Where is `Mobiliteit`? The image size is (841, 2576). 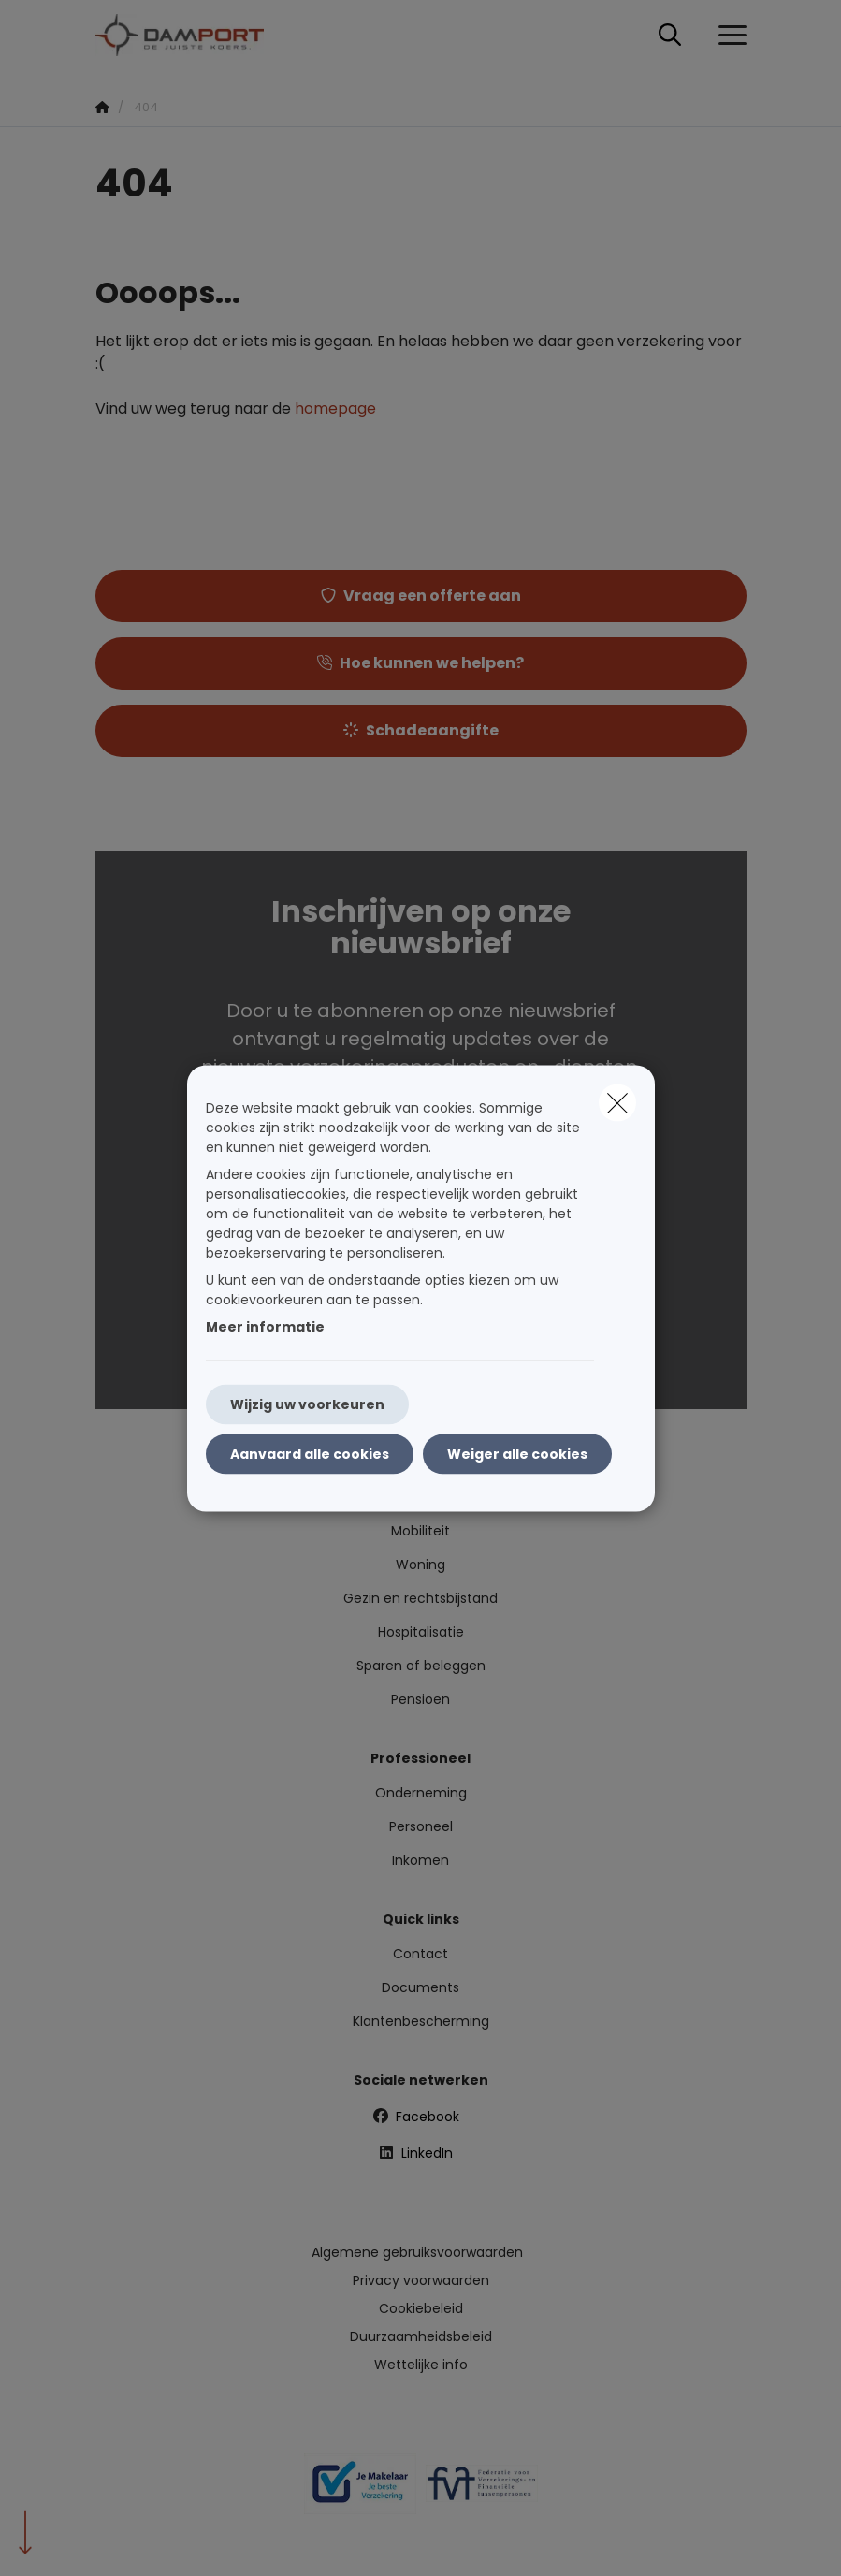
Mobiliteit is located at coordinates (420, 1530).